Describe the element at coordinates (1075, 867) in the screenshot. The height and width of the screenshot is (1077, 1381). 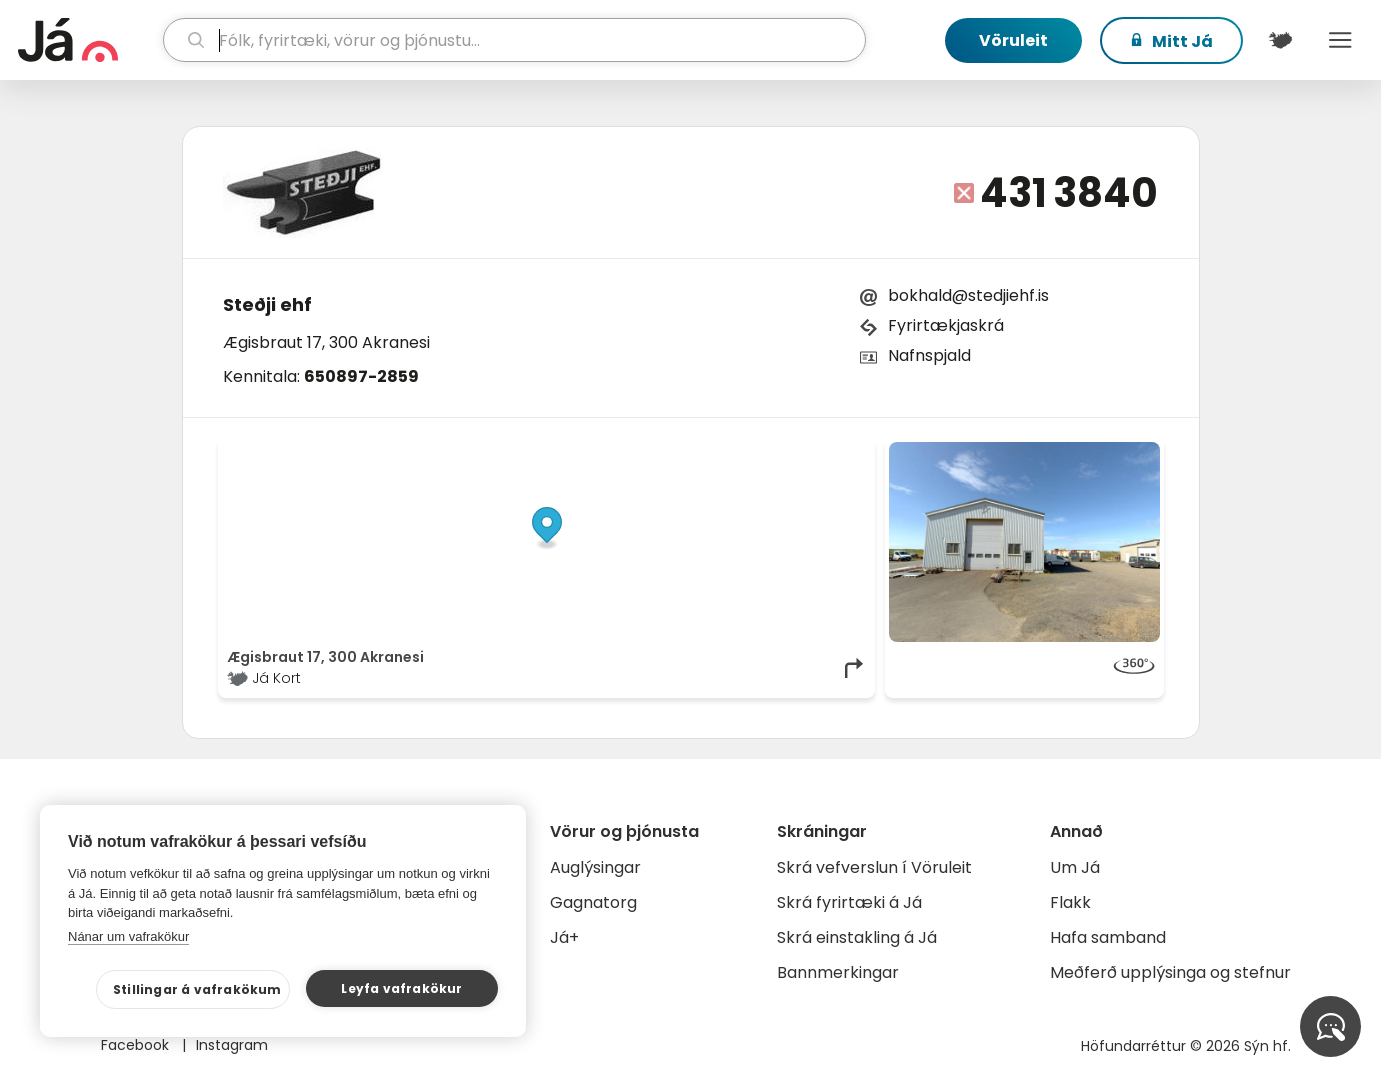
I see `Um Já` at that location.